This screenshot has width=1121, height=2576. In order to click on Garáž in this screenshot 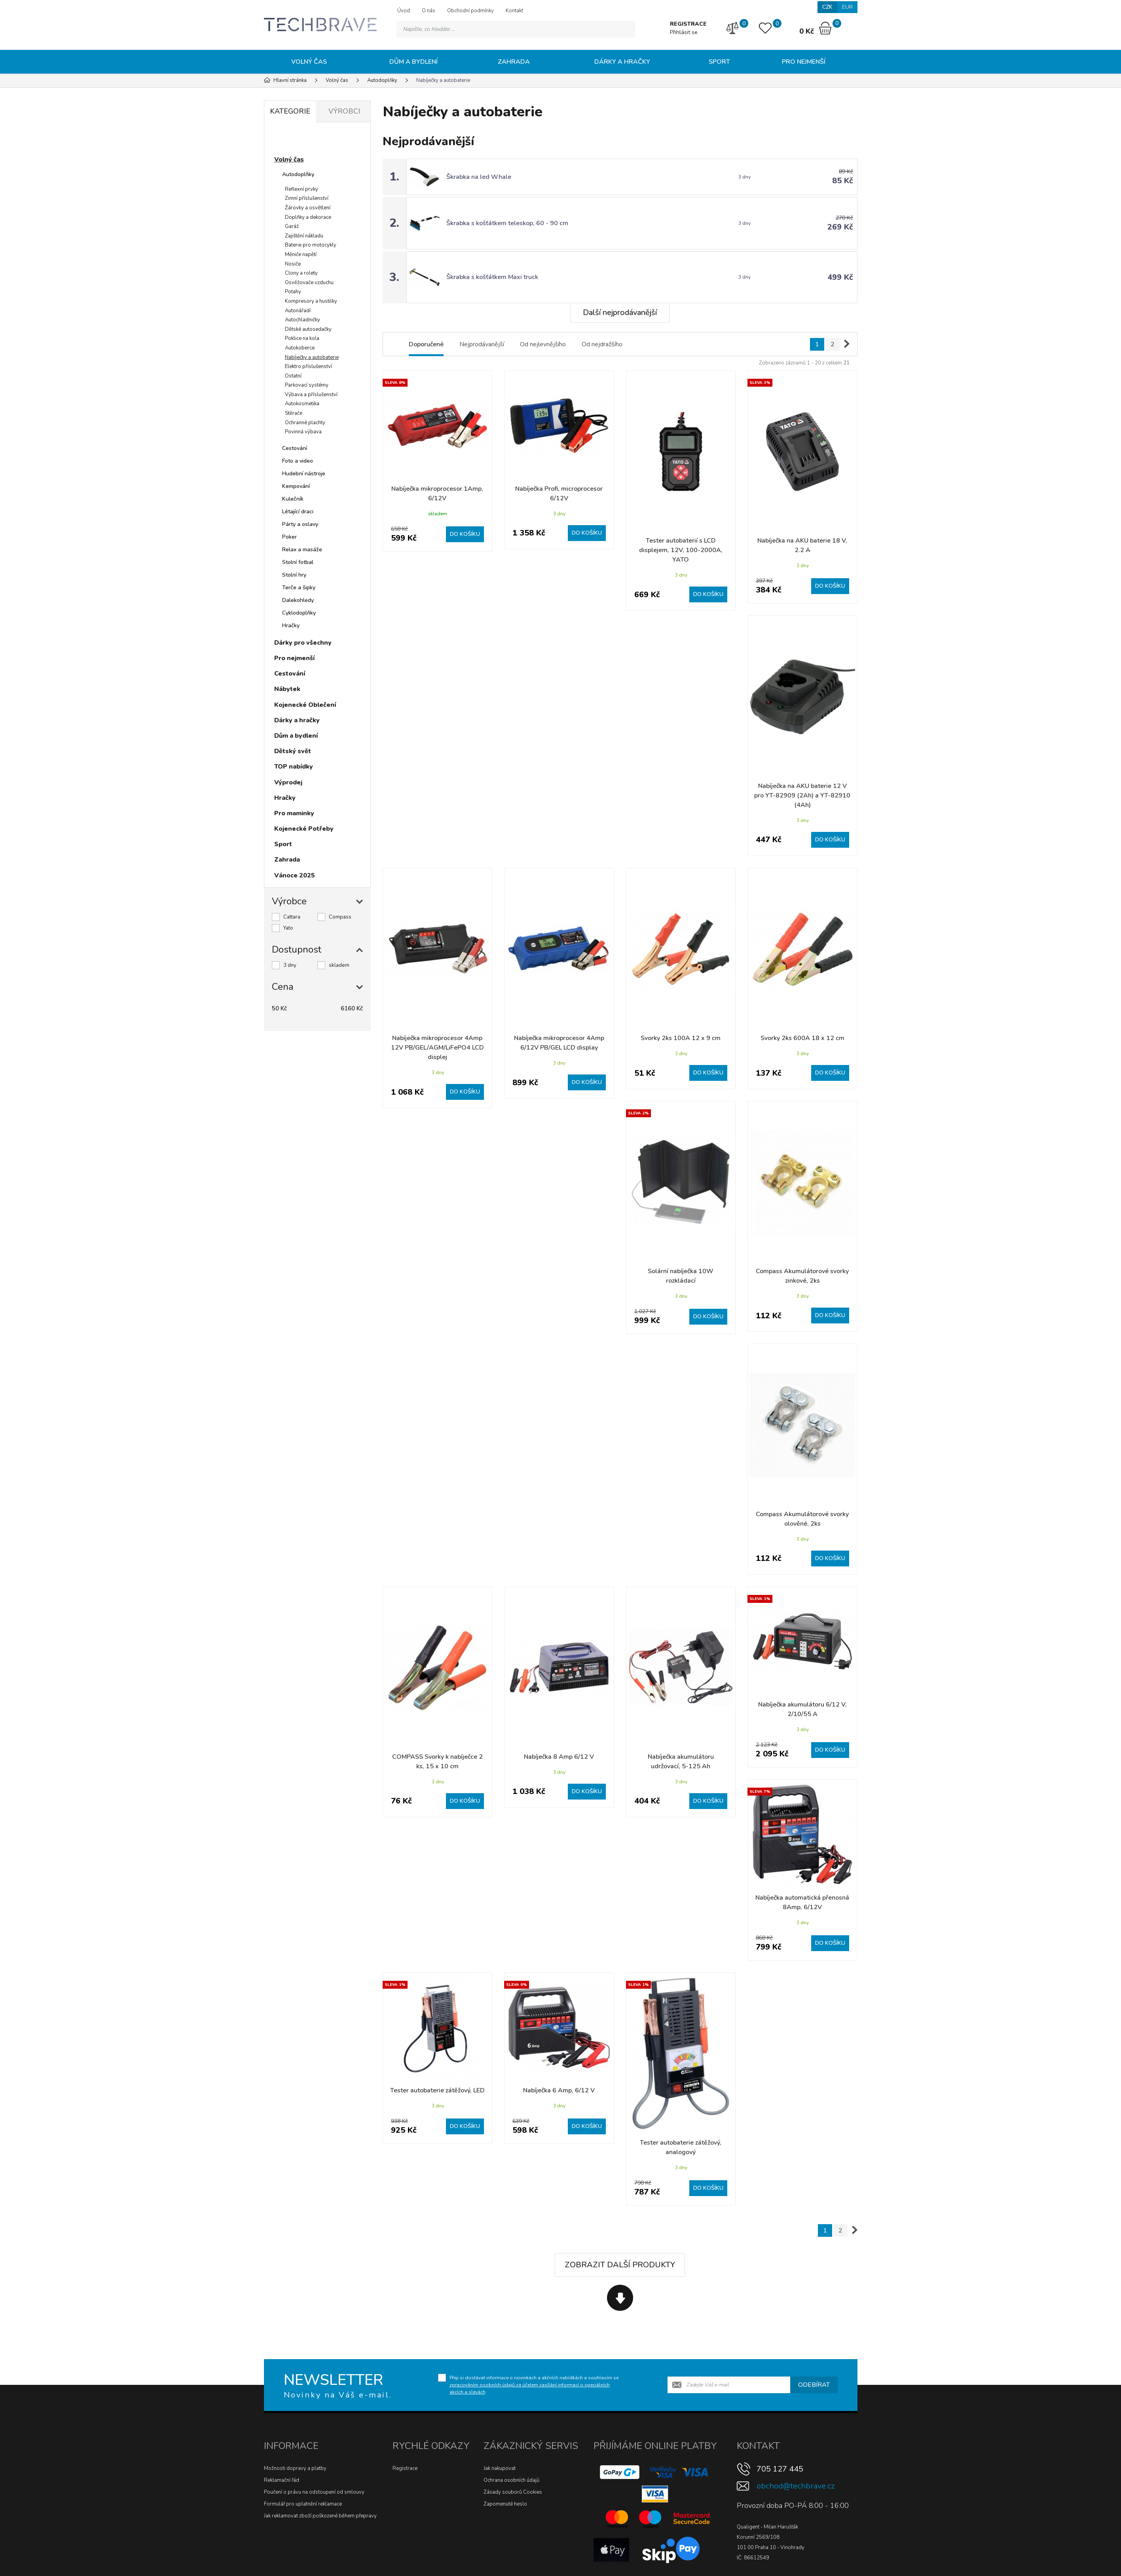, I will do `click(292, 226)`.